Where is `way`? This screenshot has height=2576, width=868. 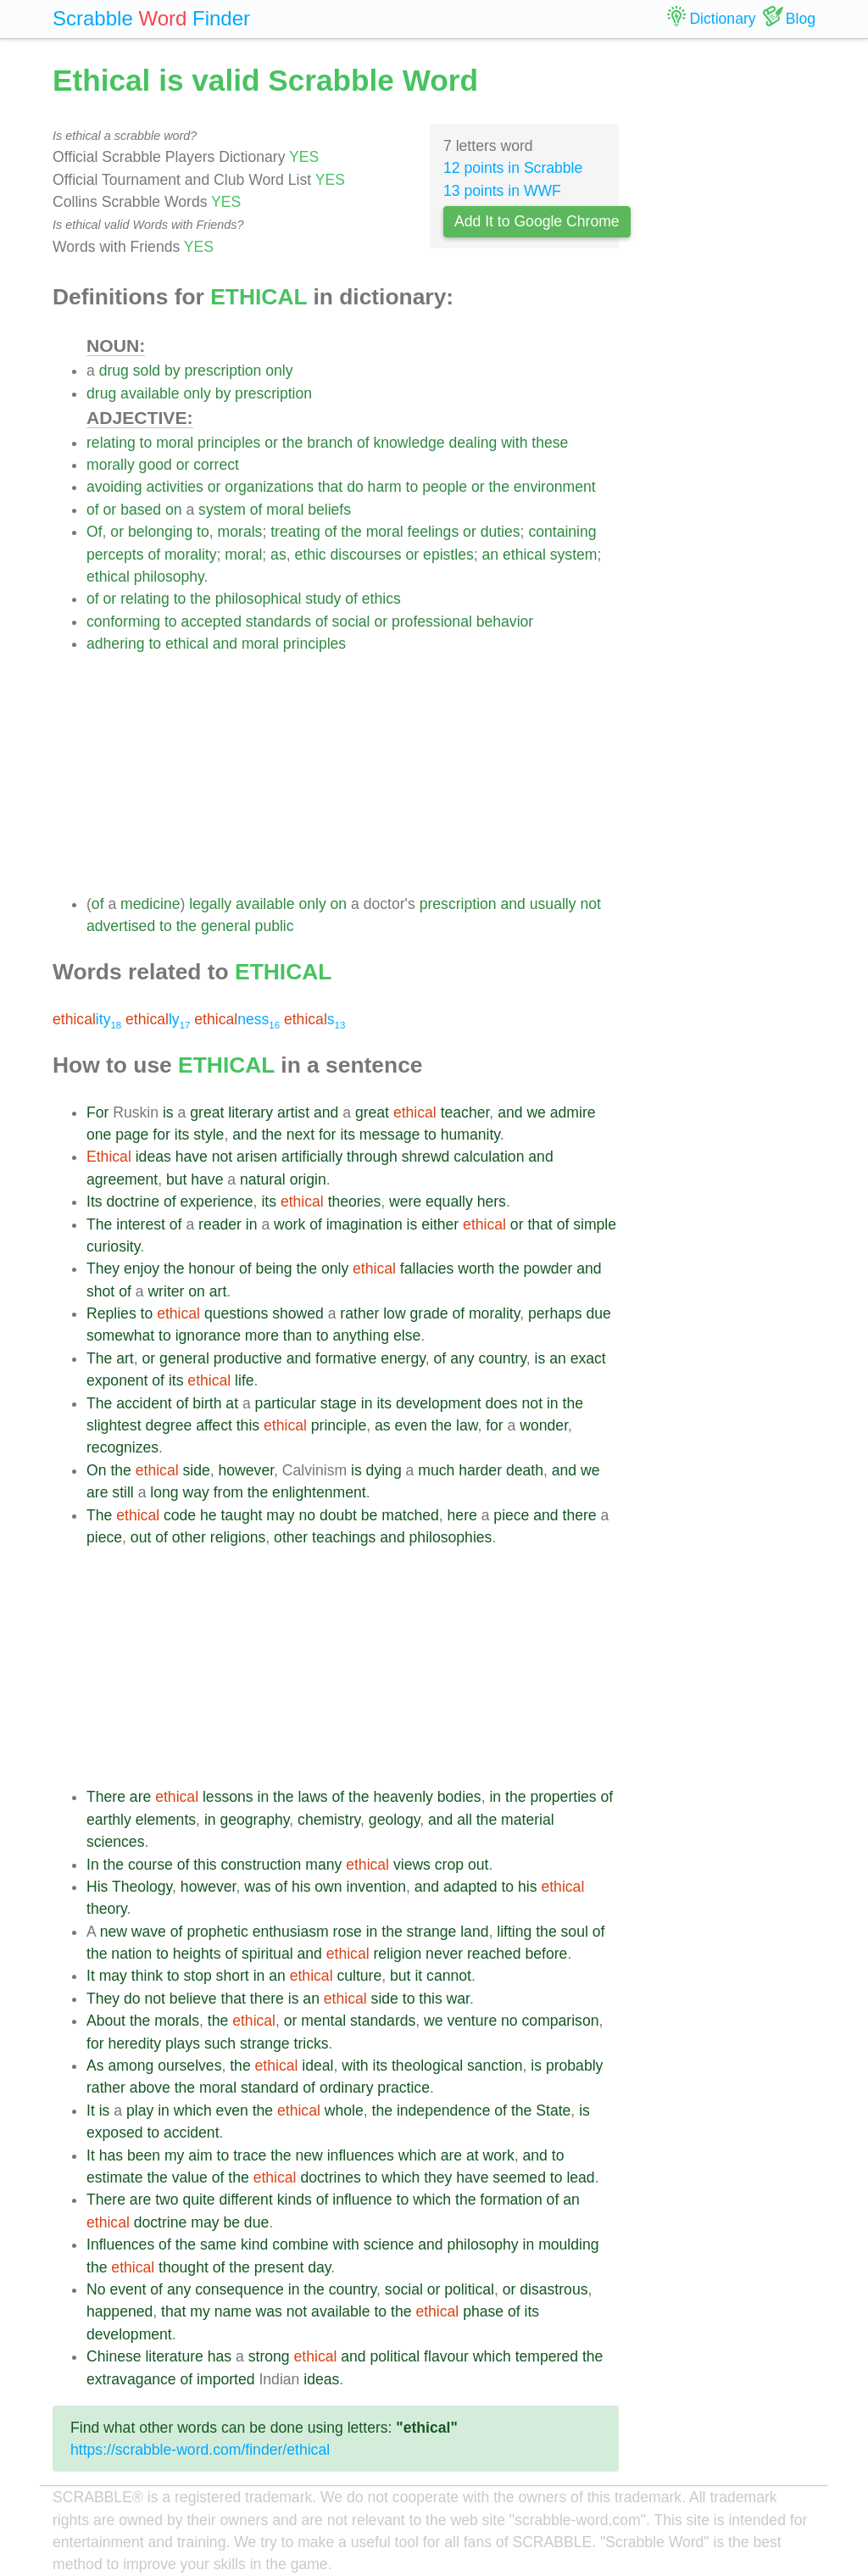 way is located at coordinates (195, 1492).